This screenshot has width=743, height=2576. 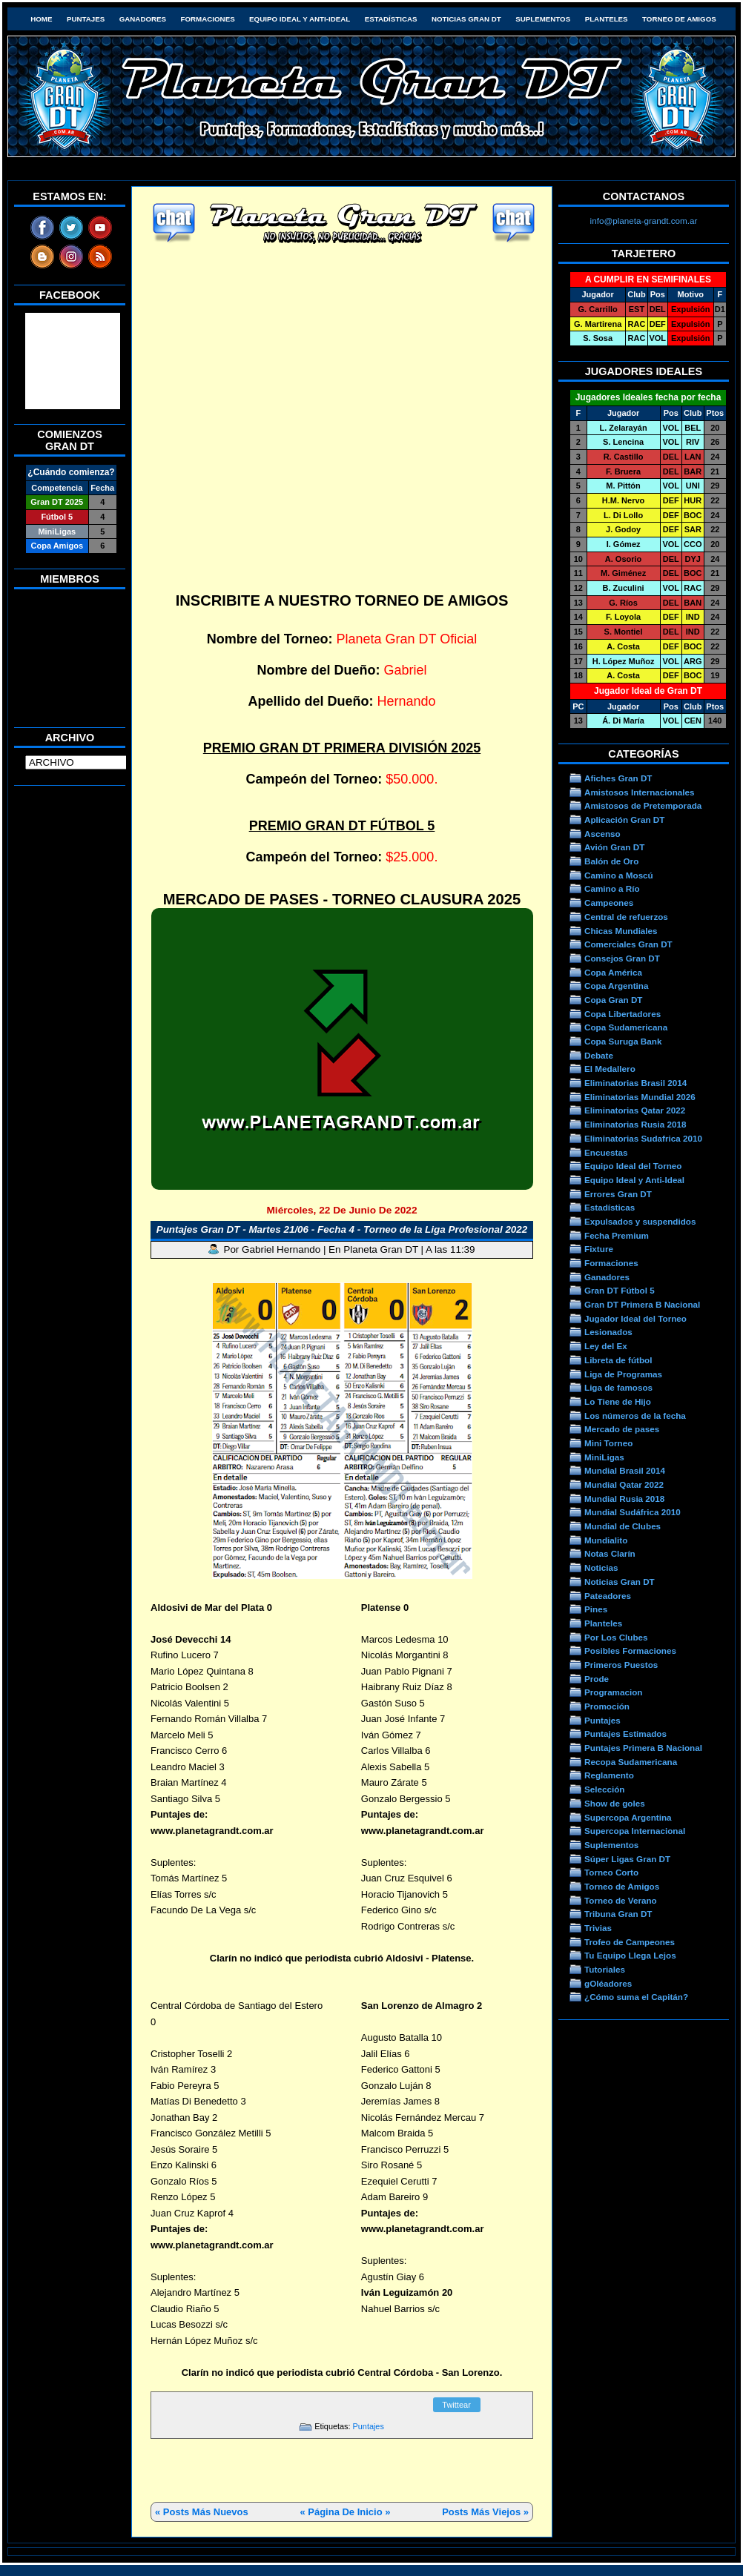 I want to click on Puntajes Gran DT - Martes 21/06 - Fecha 4 - Torneo de la Liga Profesional 2022, so click(x=342, y=1229).